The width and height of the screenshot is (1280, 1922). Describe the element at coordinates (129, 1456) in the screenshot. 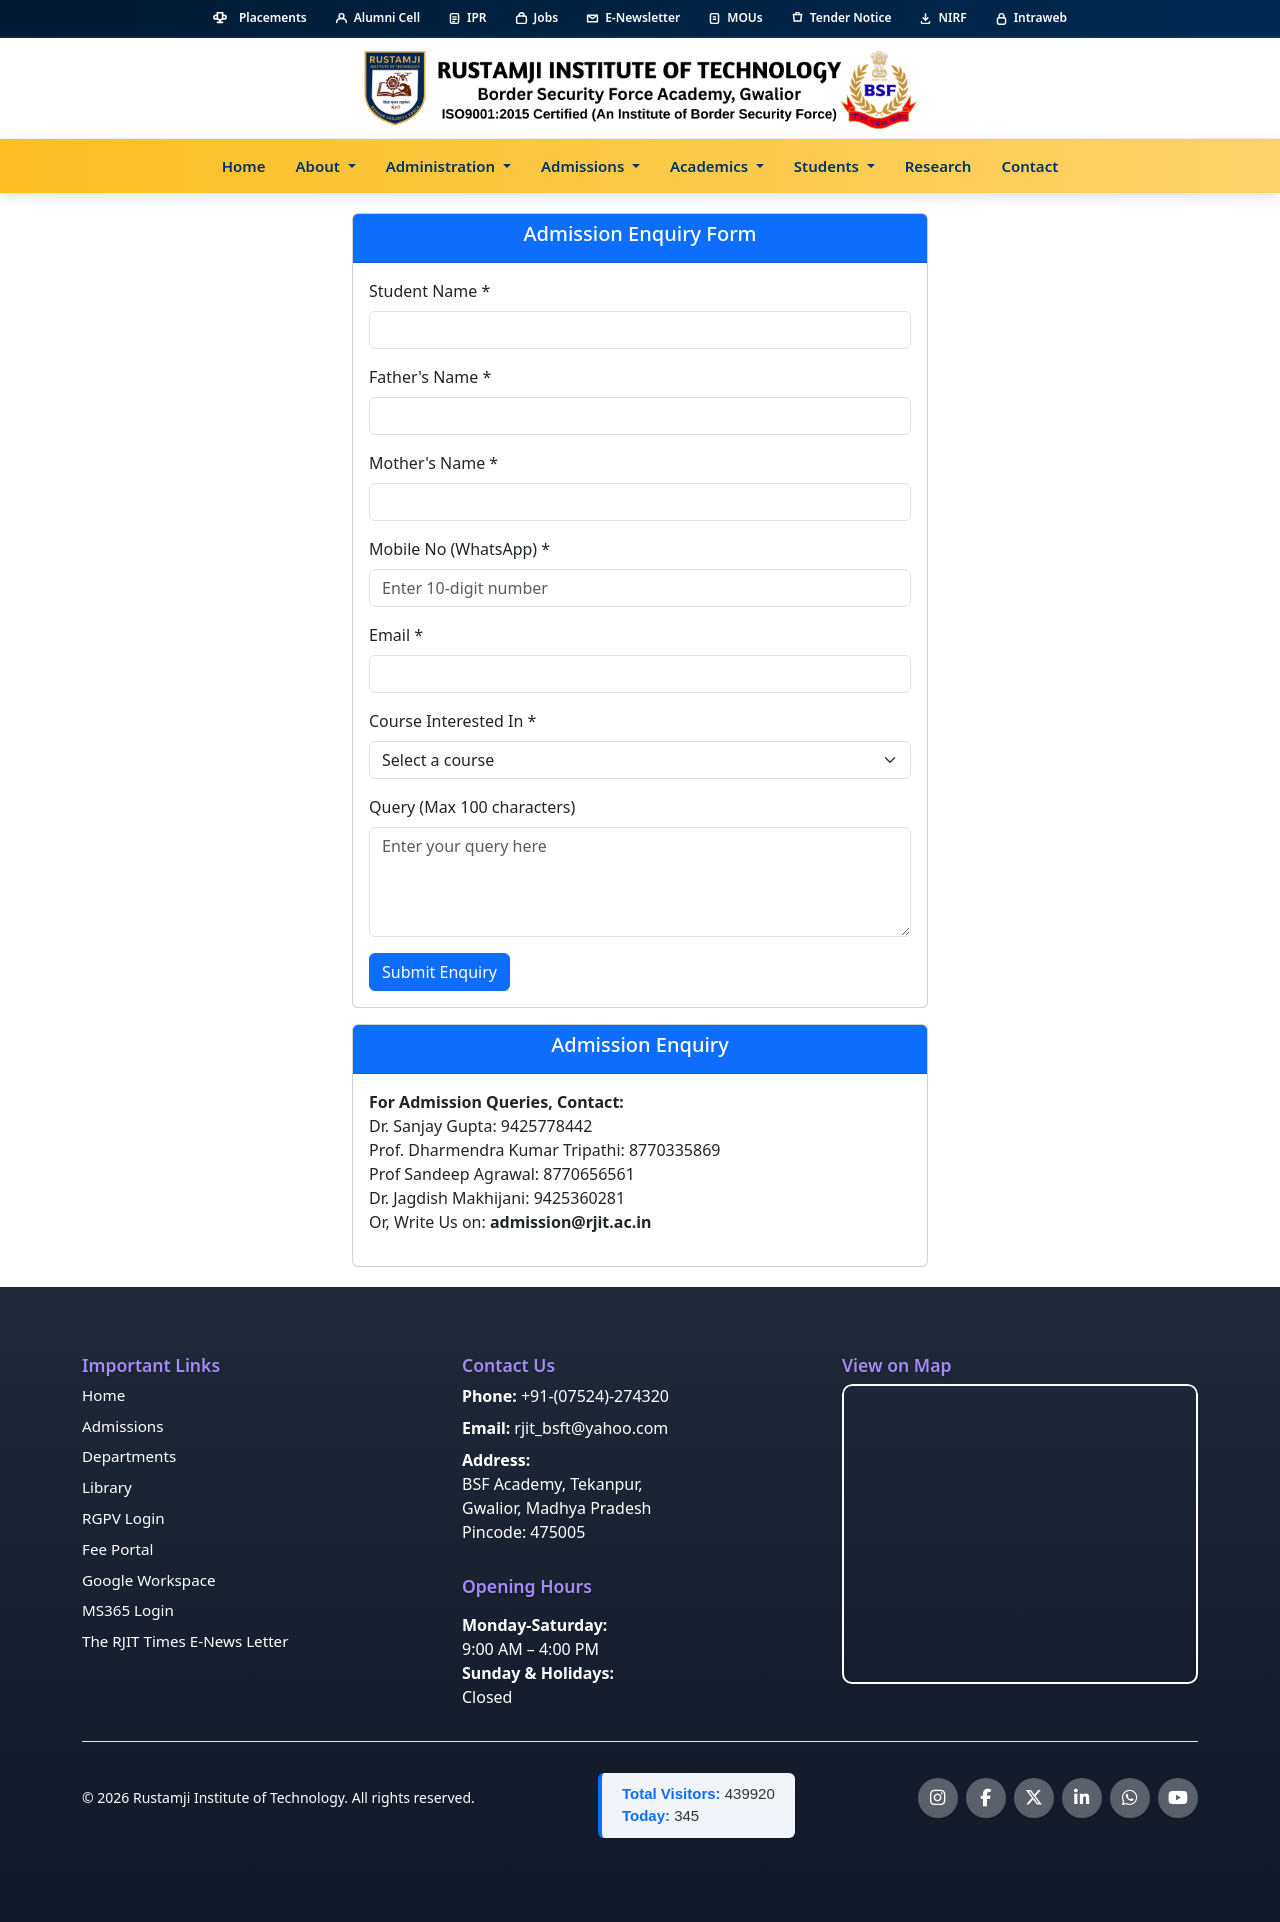

I see `Departments` at that location.